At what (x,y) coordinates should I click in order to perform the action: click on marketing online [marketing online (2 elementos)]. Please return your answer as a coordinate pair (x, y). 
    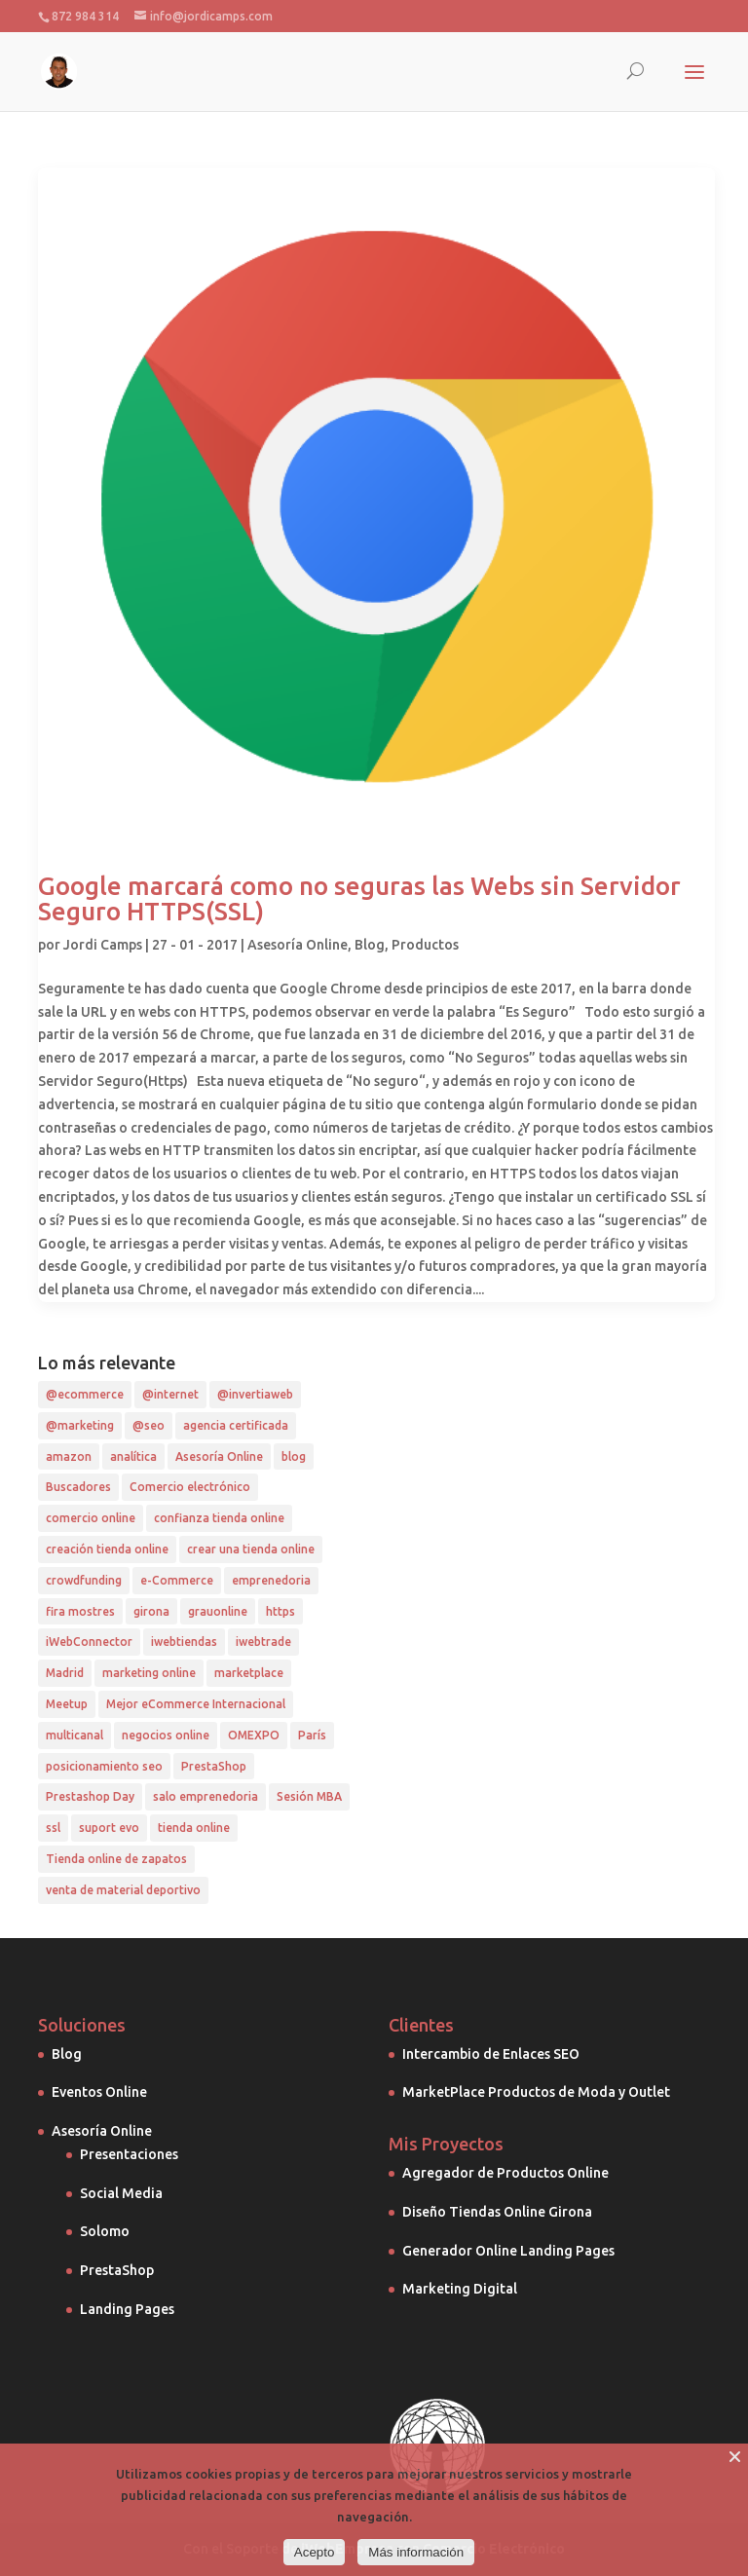
    Looking at the image, I should click on (149, 1672).